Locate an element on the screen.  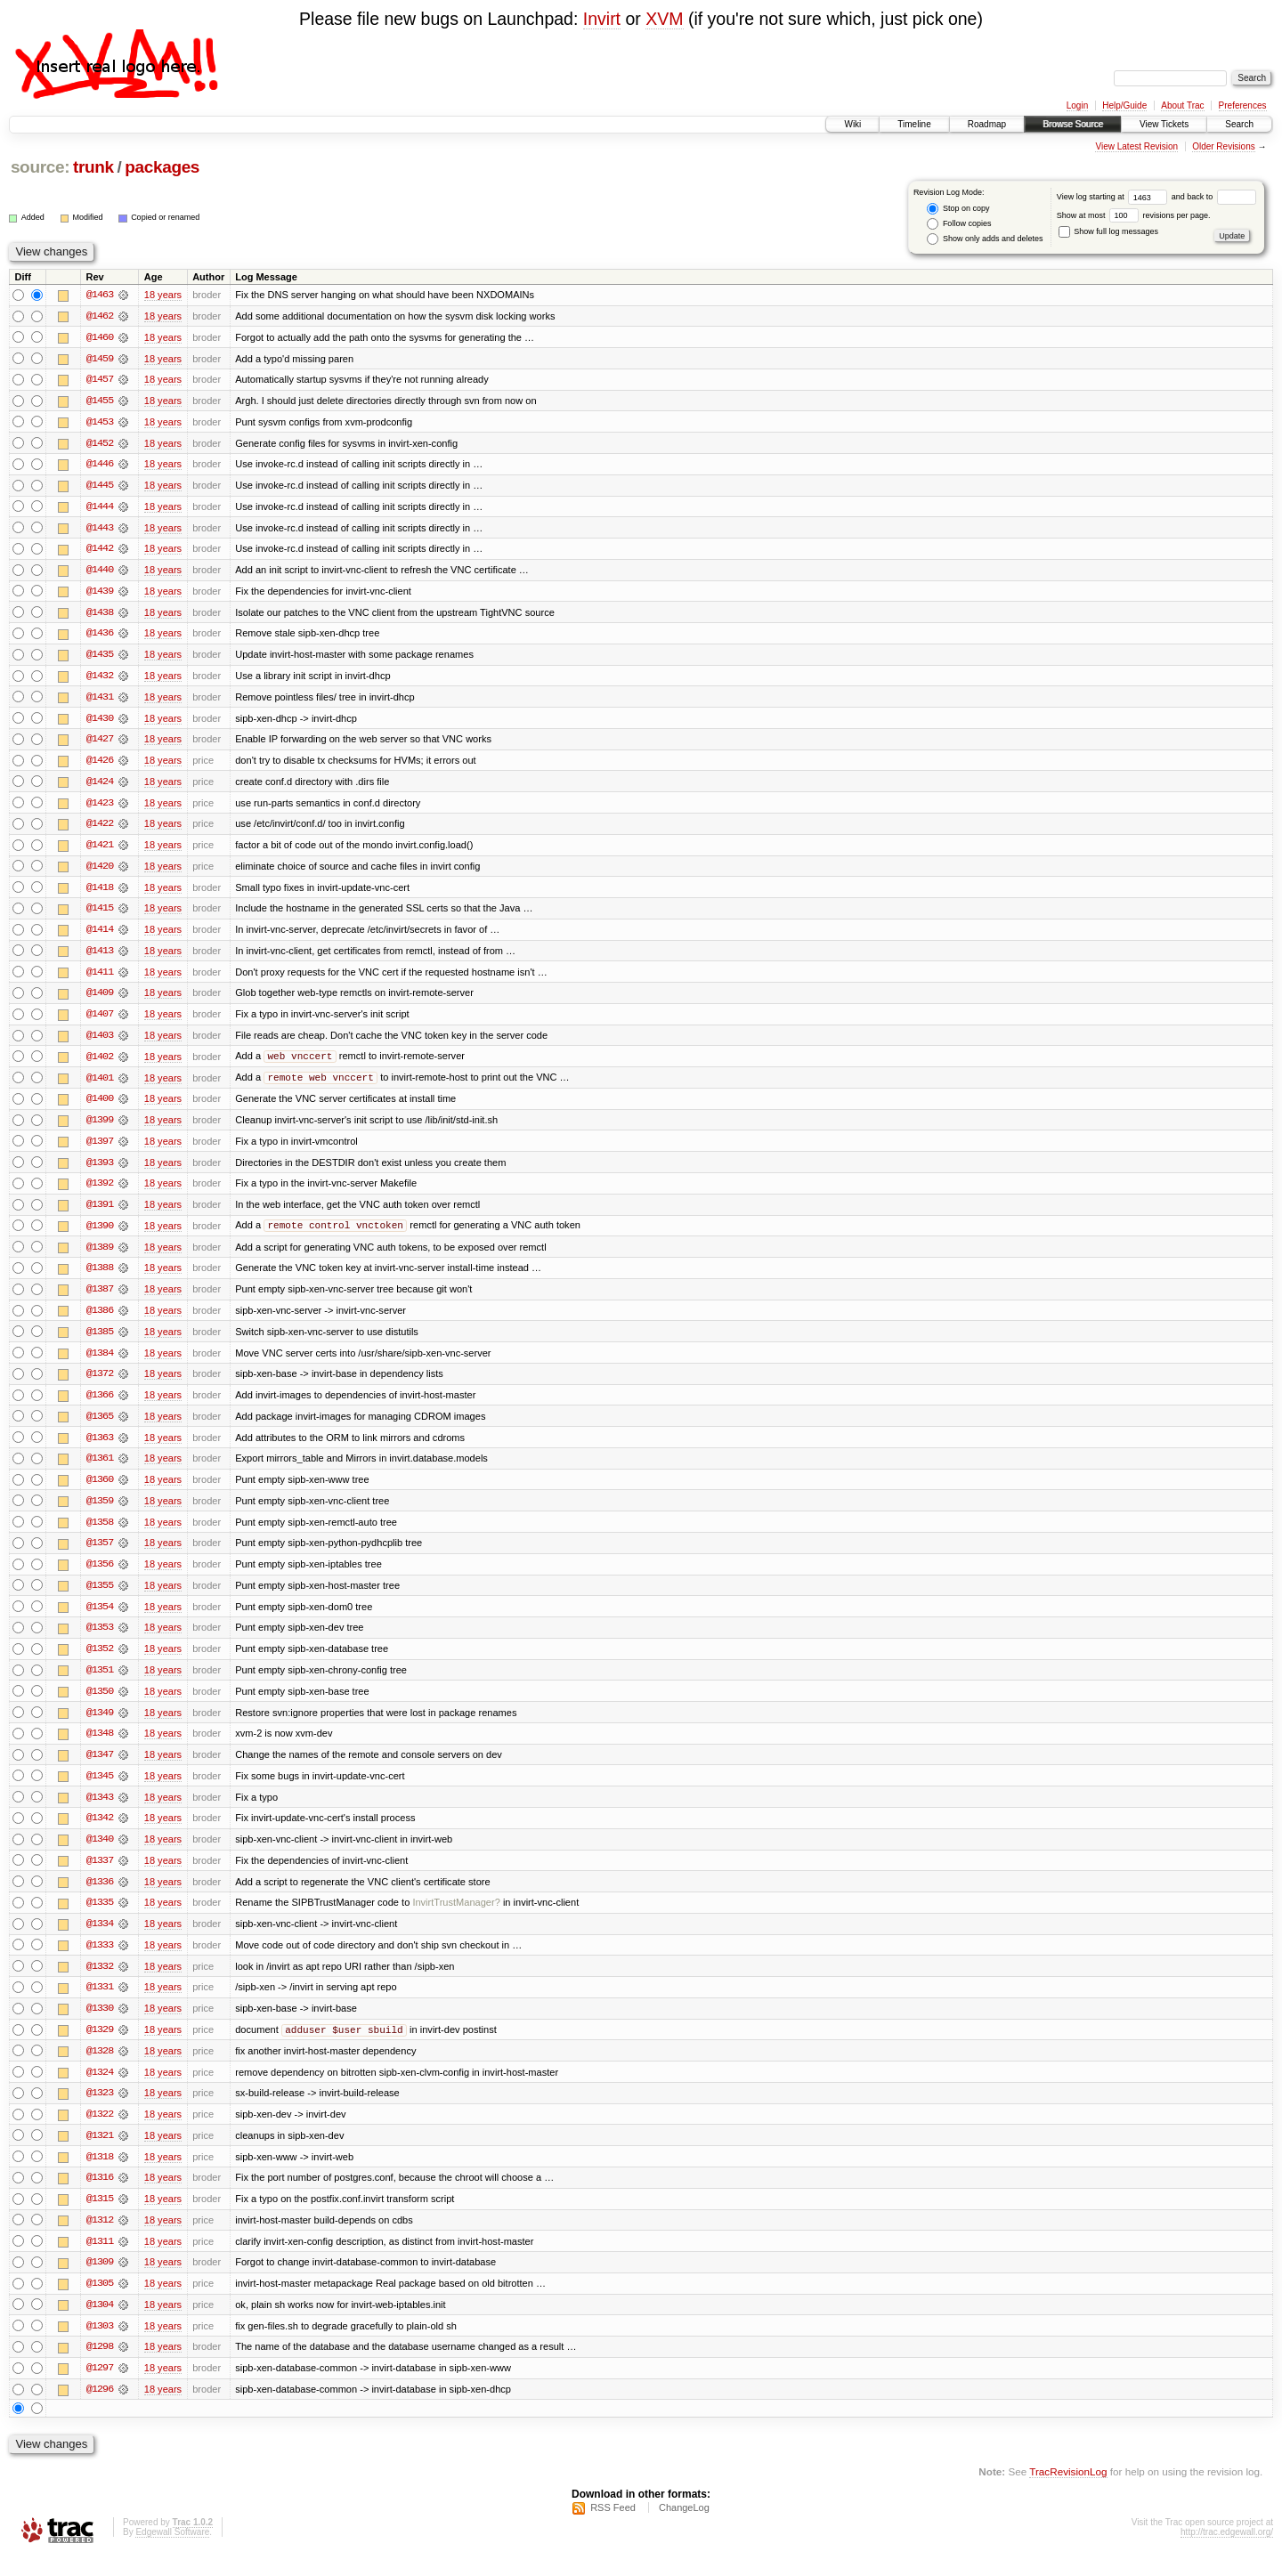
@1315 is located at coordinates (99, 2217).